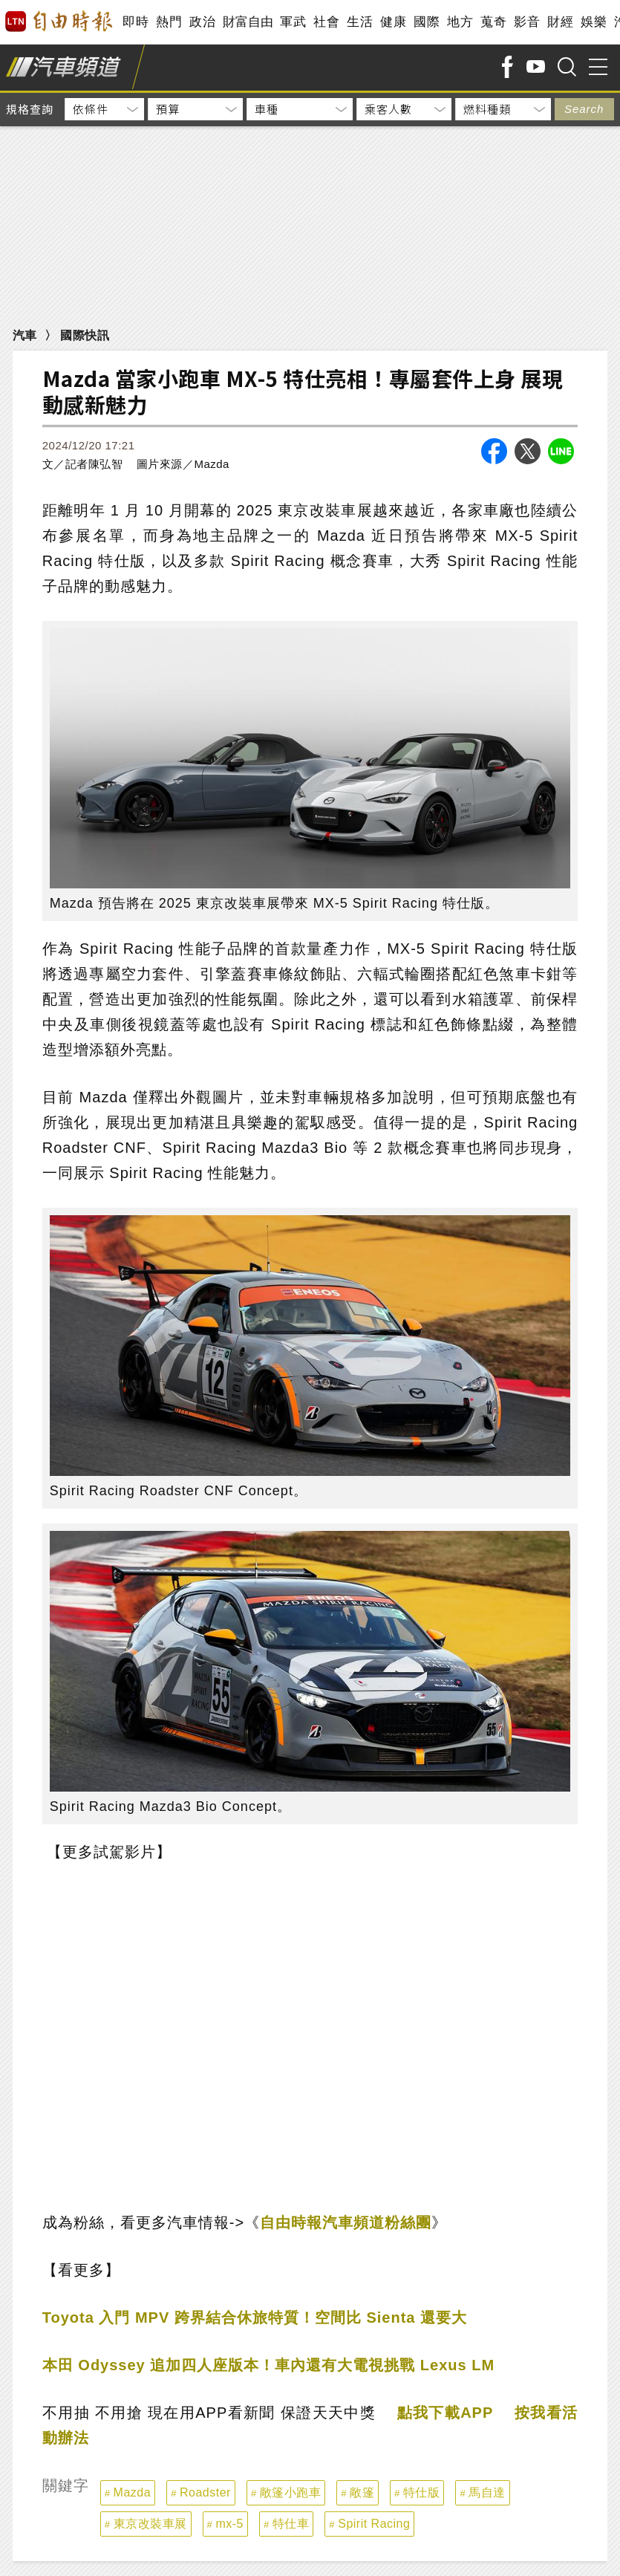  Describe the element at coordinates (293, 22) in the screenshot. I see `軍武` at that location.